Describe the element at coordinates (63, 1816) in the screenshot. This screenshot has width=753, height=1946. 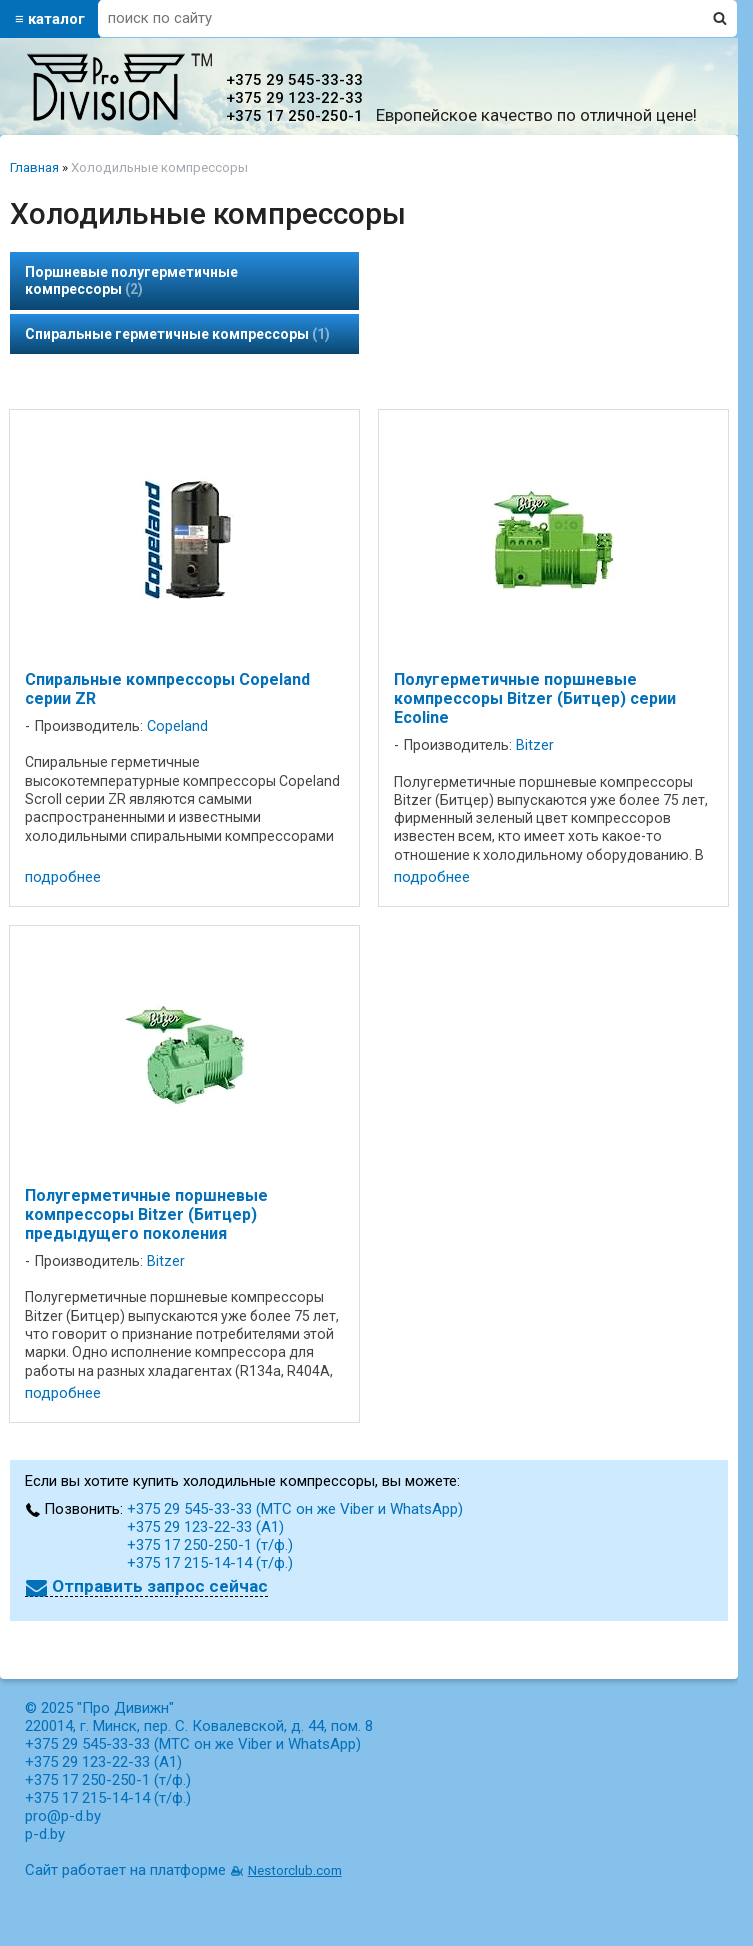
I see `pro@p-d.by` at that location.